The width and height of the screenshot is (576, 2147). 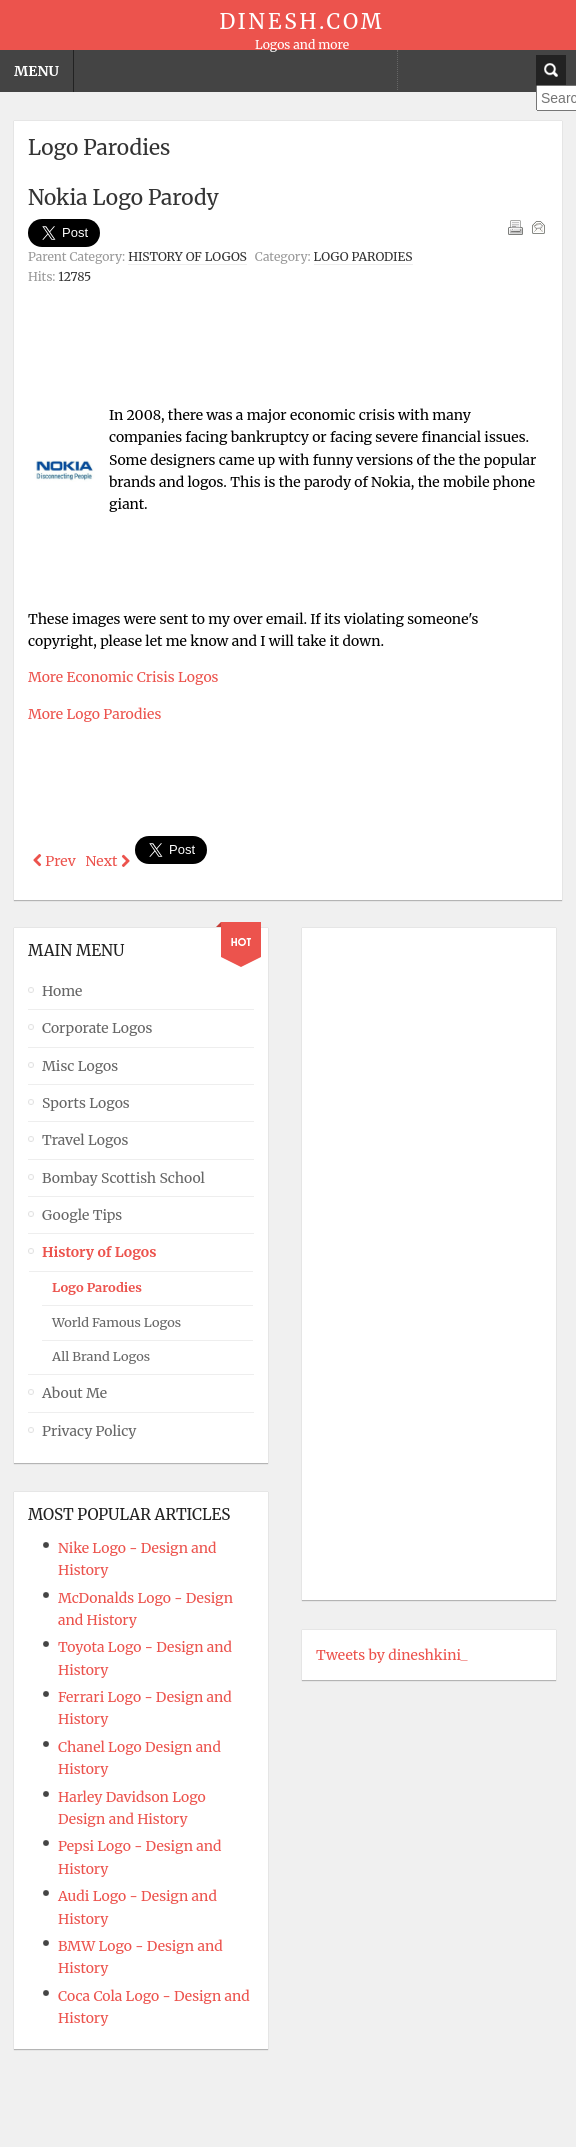 I want to click on More Logo Parodies, so click(x=94, y=714).